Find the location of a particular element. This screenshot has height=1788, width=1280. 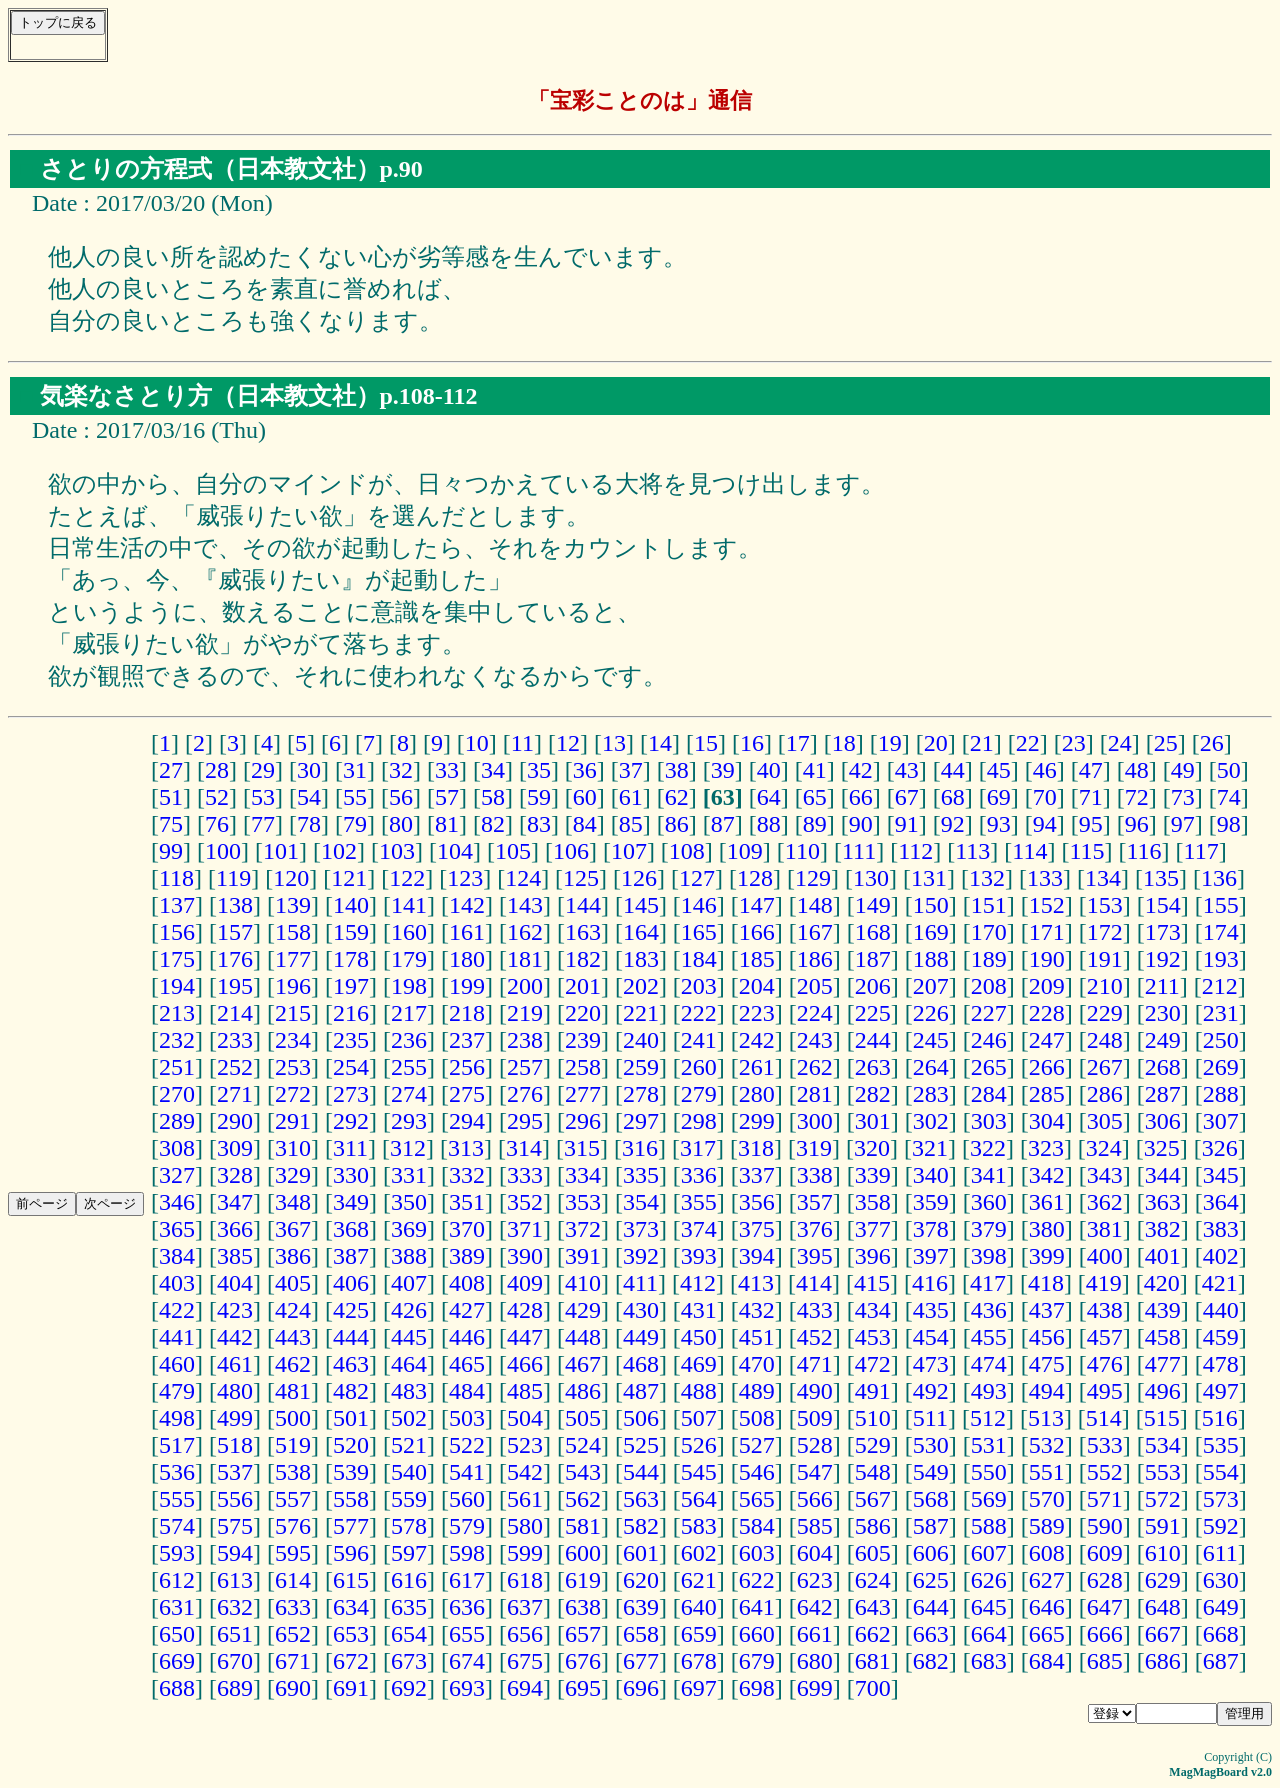

663 is located at coordinates (931, 1634).